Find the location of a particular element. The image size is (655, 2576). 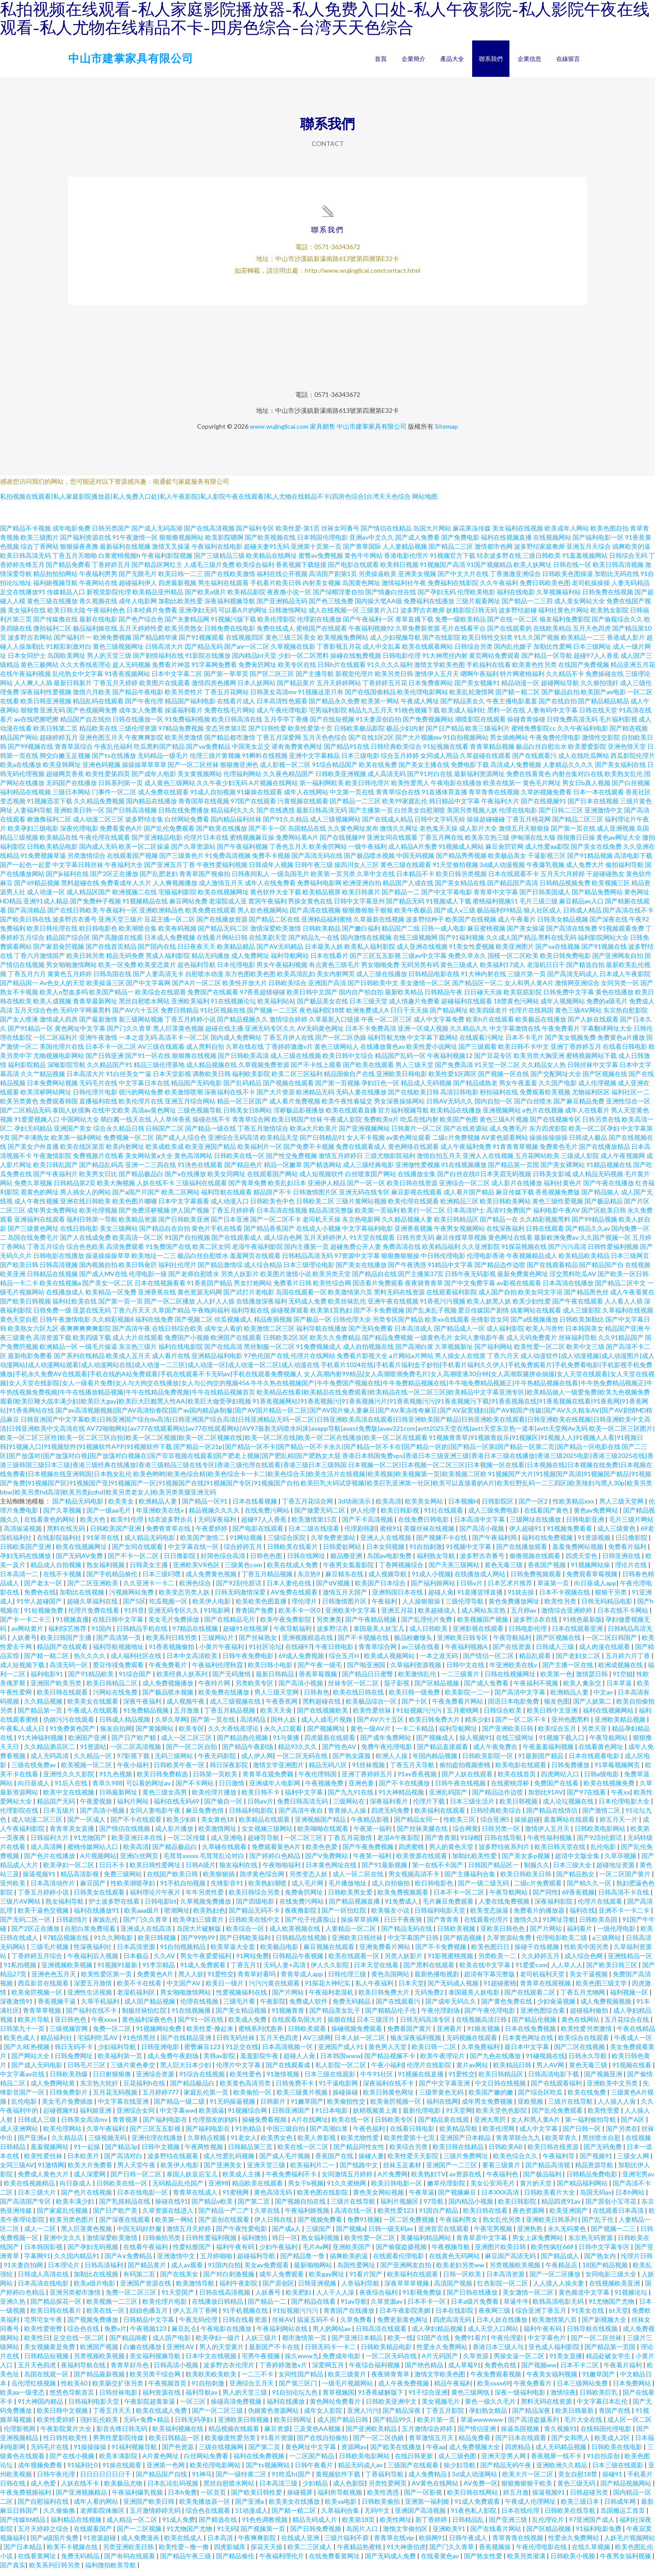

极品白丝自慰出水 is located at coordinates (541, 753).